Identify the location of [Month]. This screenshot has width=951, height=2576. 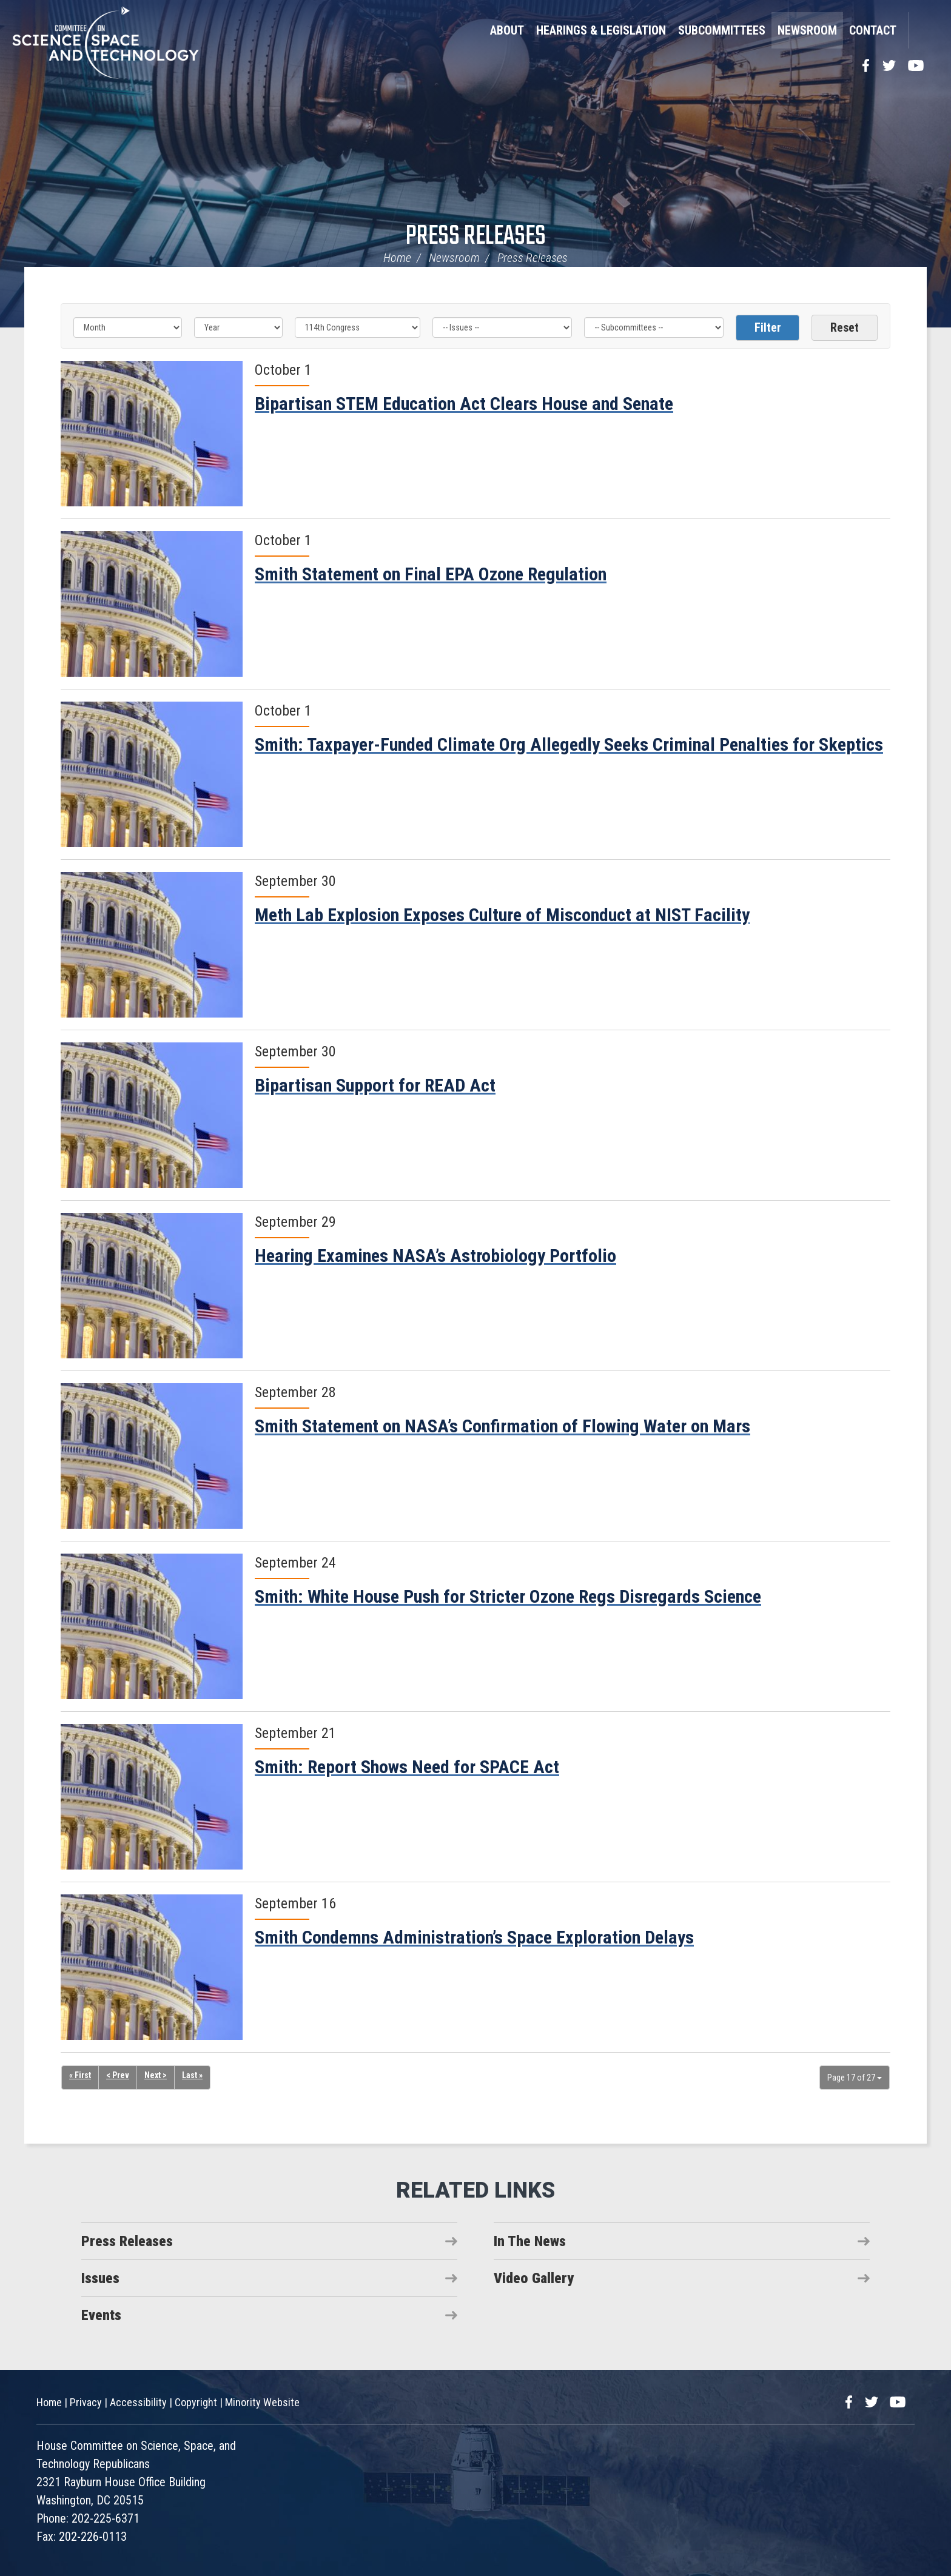
(127, 327).